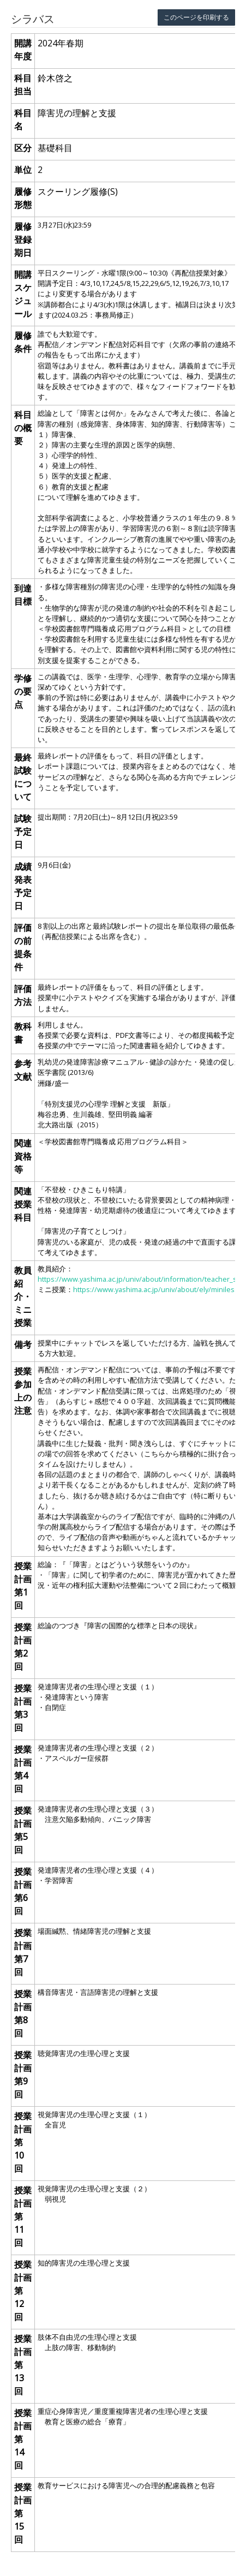 The image size is (246, 2576). I want to click on 関連資格等, so click(23, 1156).